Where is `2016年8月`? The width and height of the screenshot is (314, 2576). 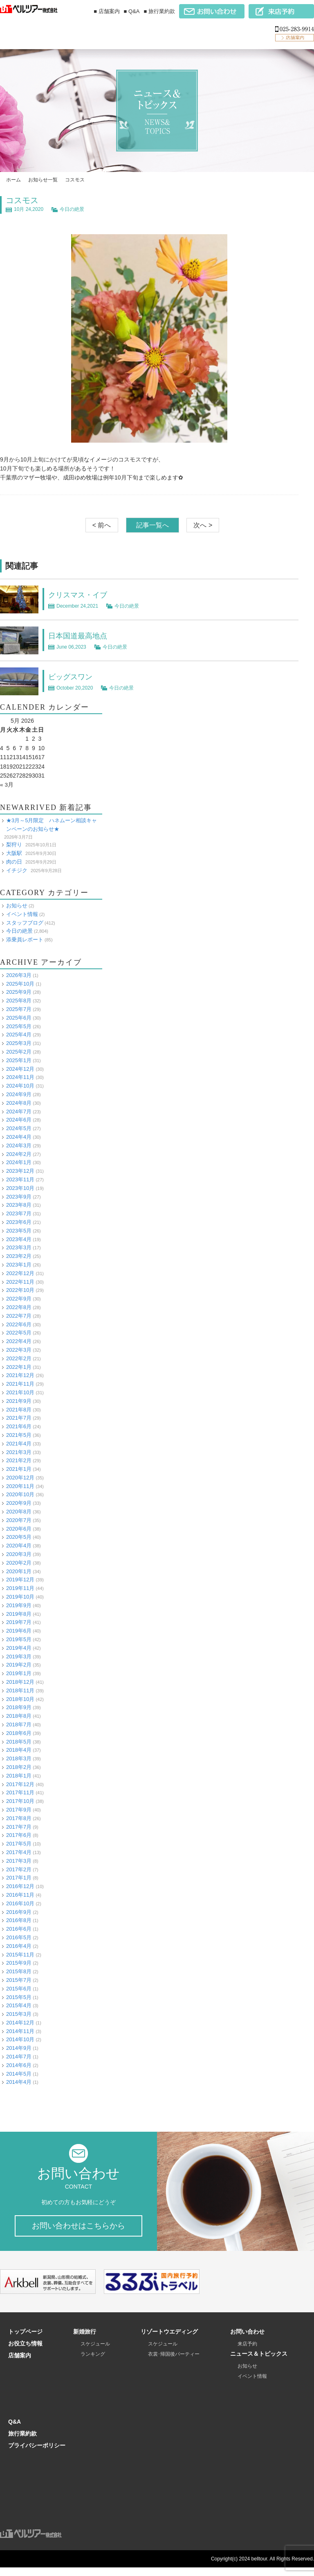 2016年8月 is located at coordinates (18, 1920).